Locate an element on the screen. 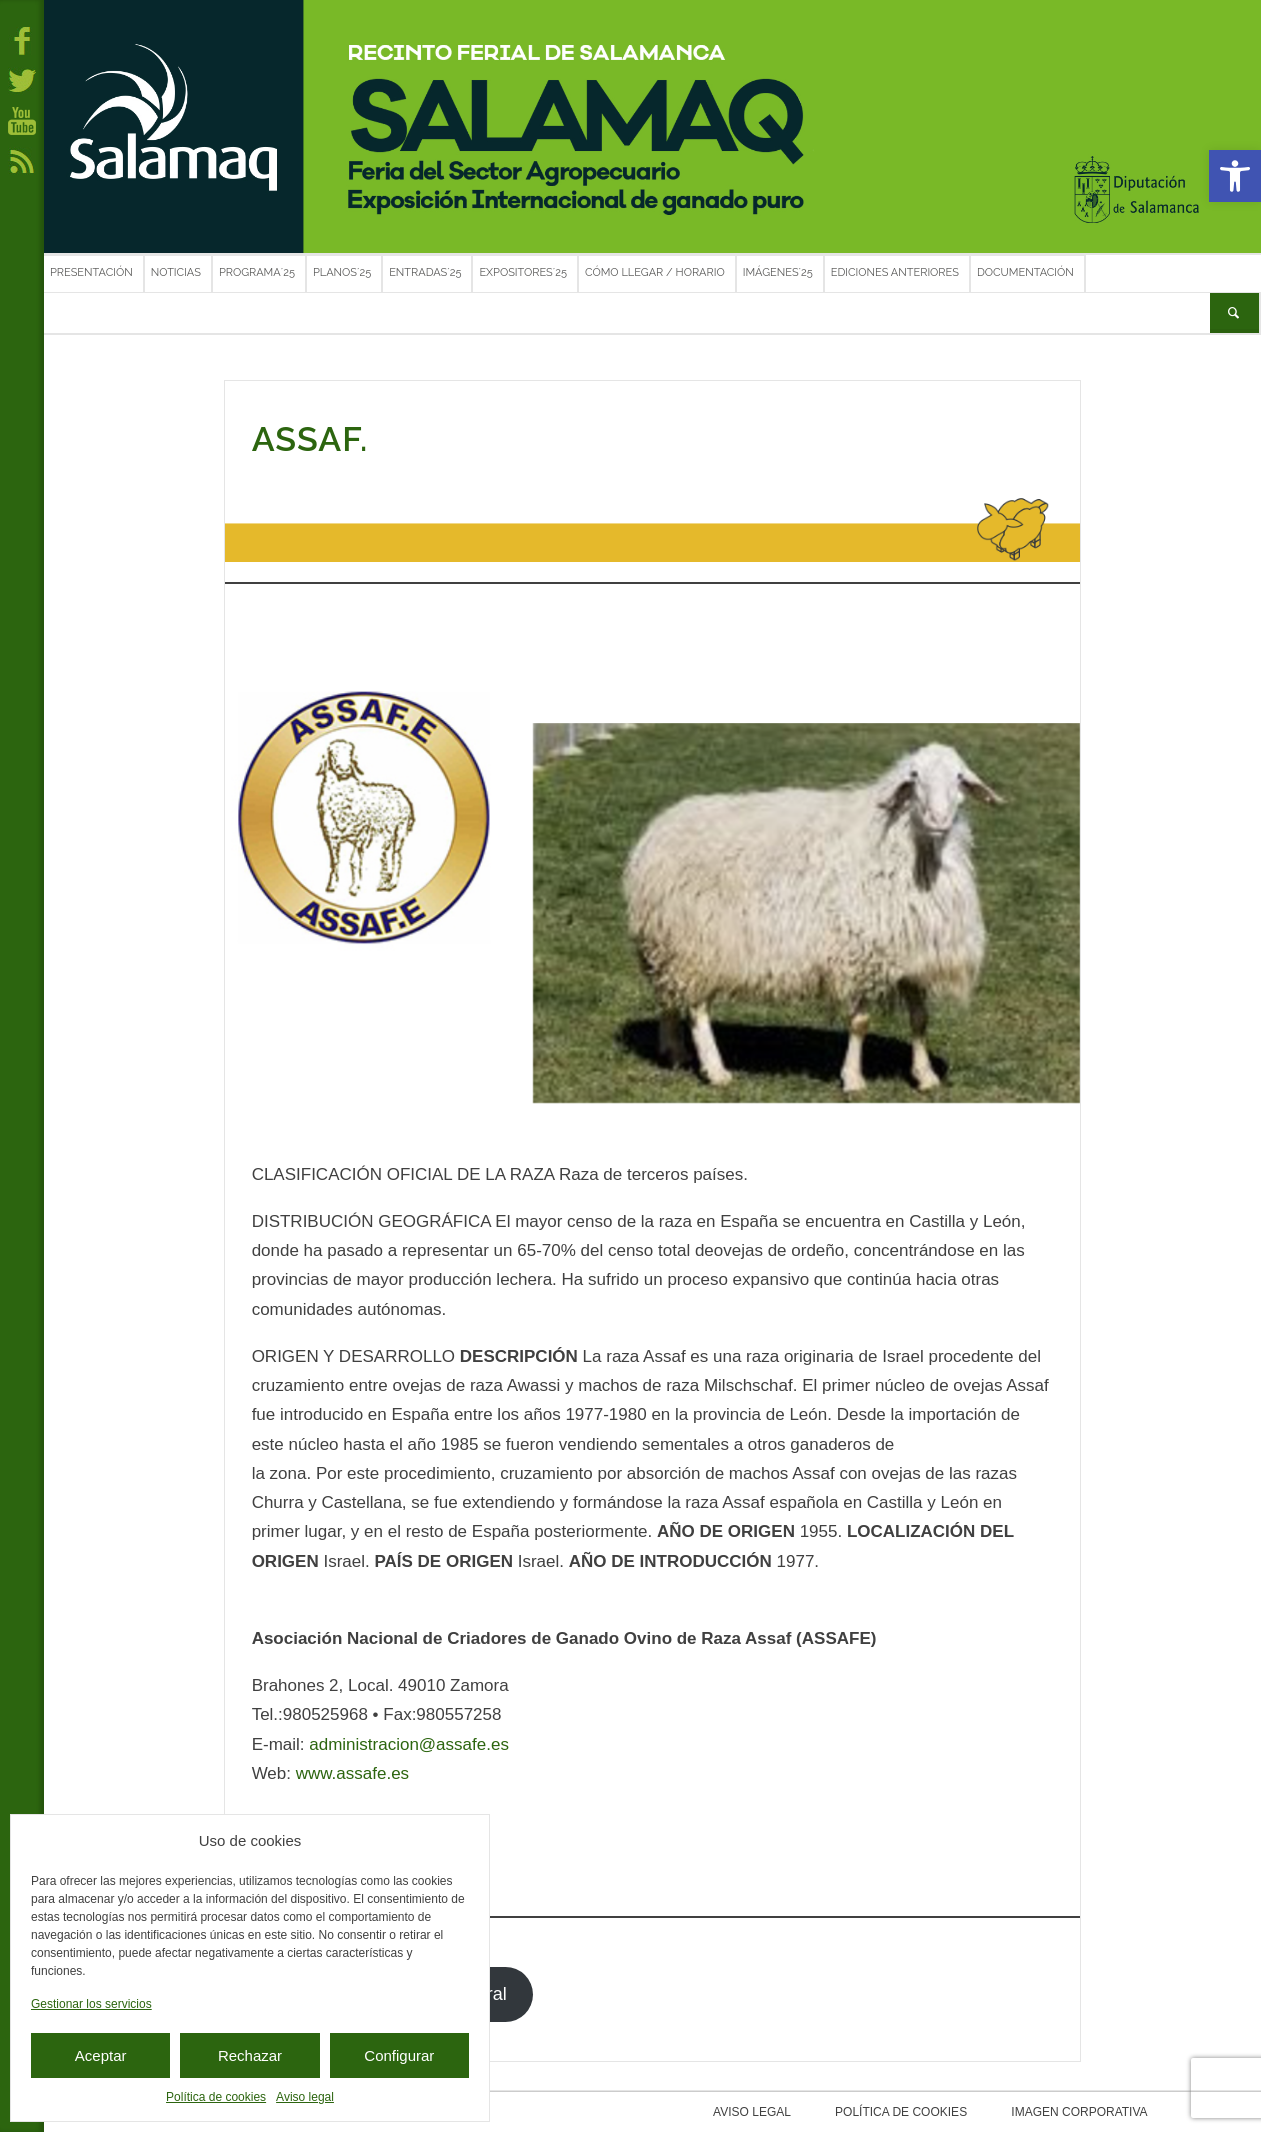 Image resolution: width=1261 pixels, height=2132 pixels. Programa´25 is located at coordinates (257, 272).